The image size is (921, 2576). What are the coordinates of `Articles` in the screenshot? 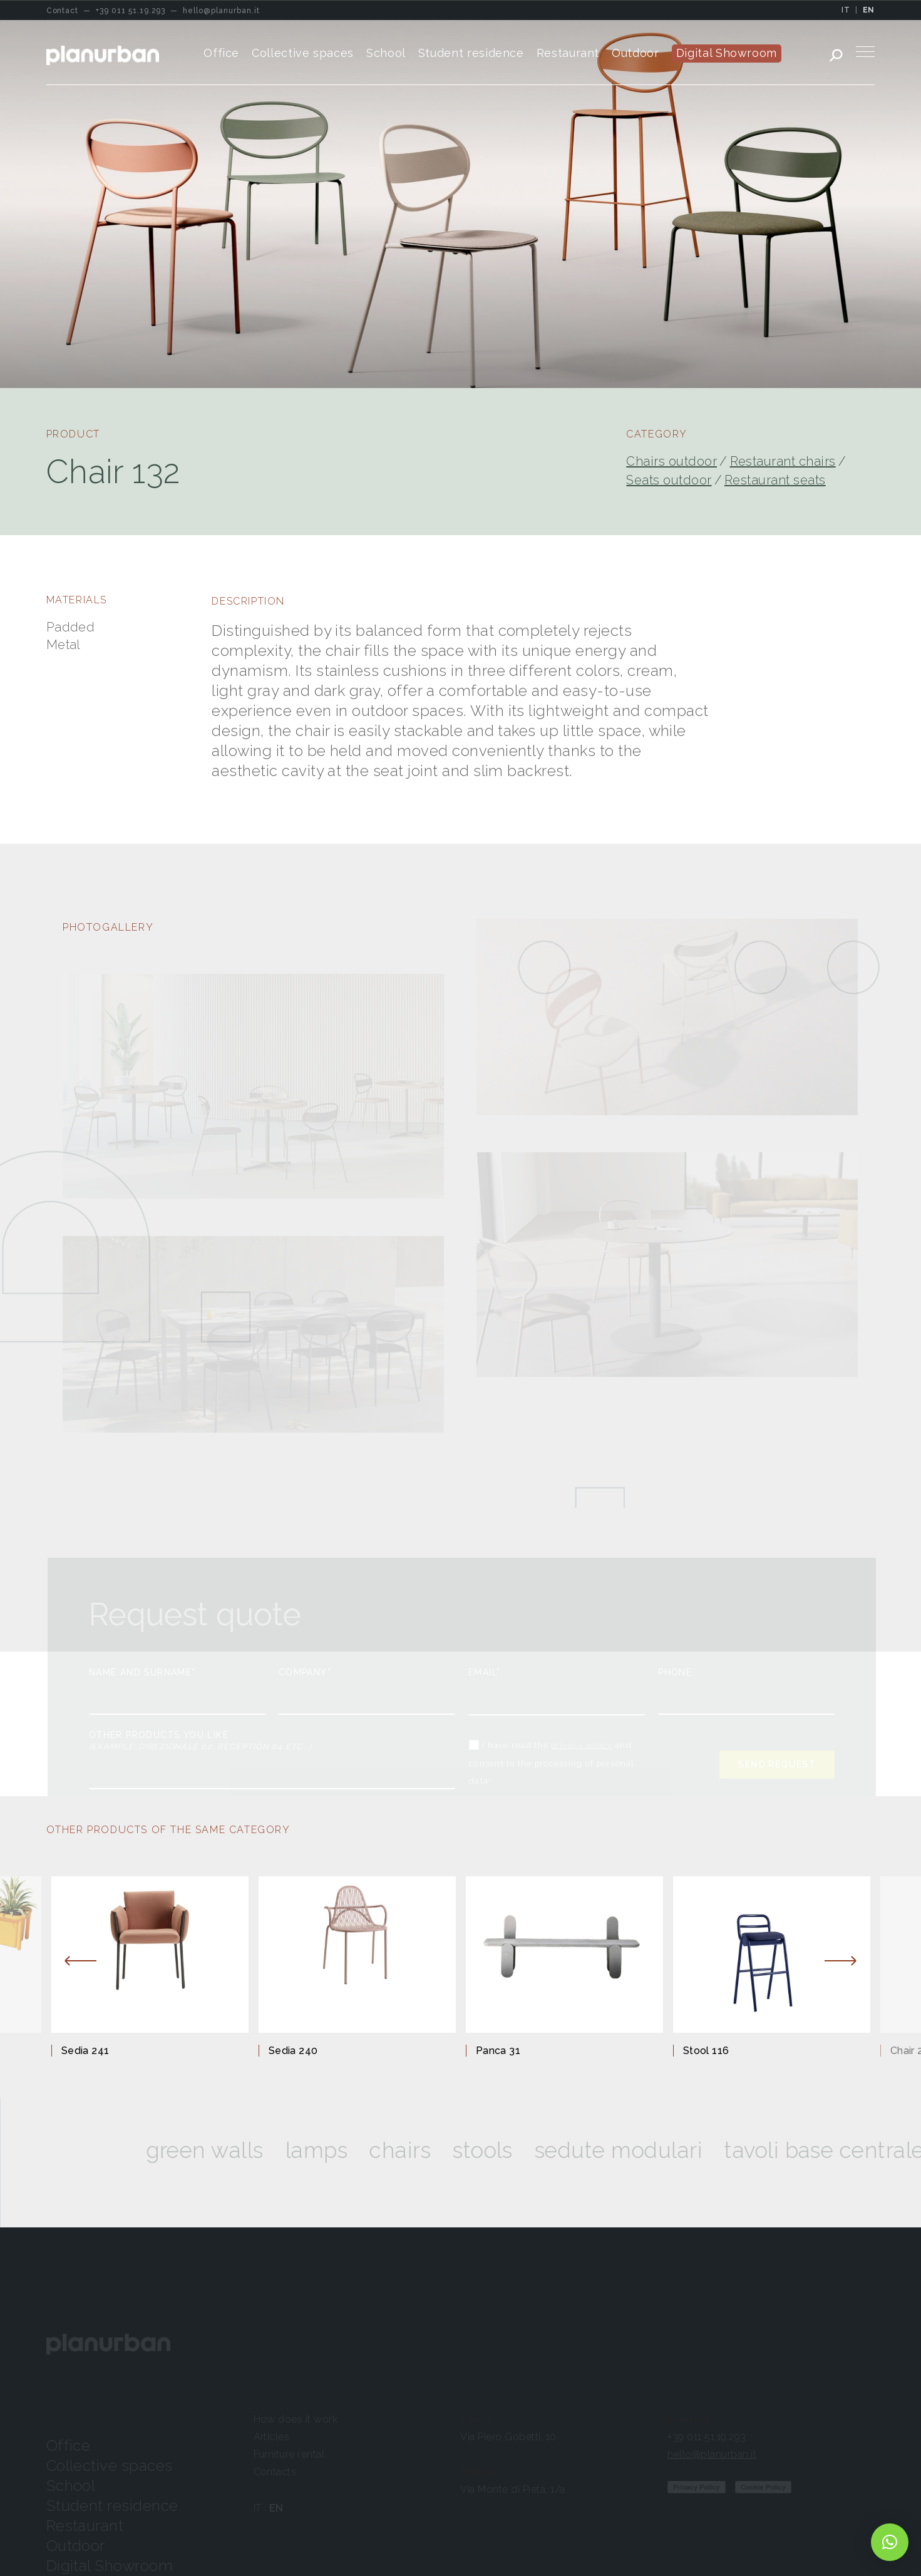 It's located at (272, 2437).